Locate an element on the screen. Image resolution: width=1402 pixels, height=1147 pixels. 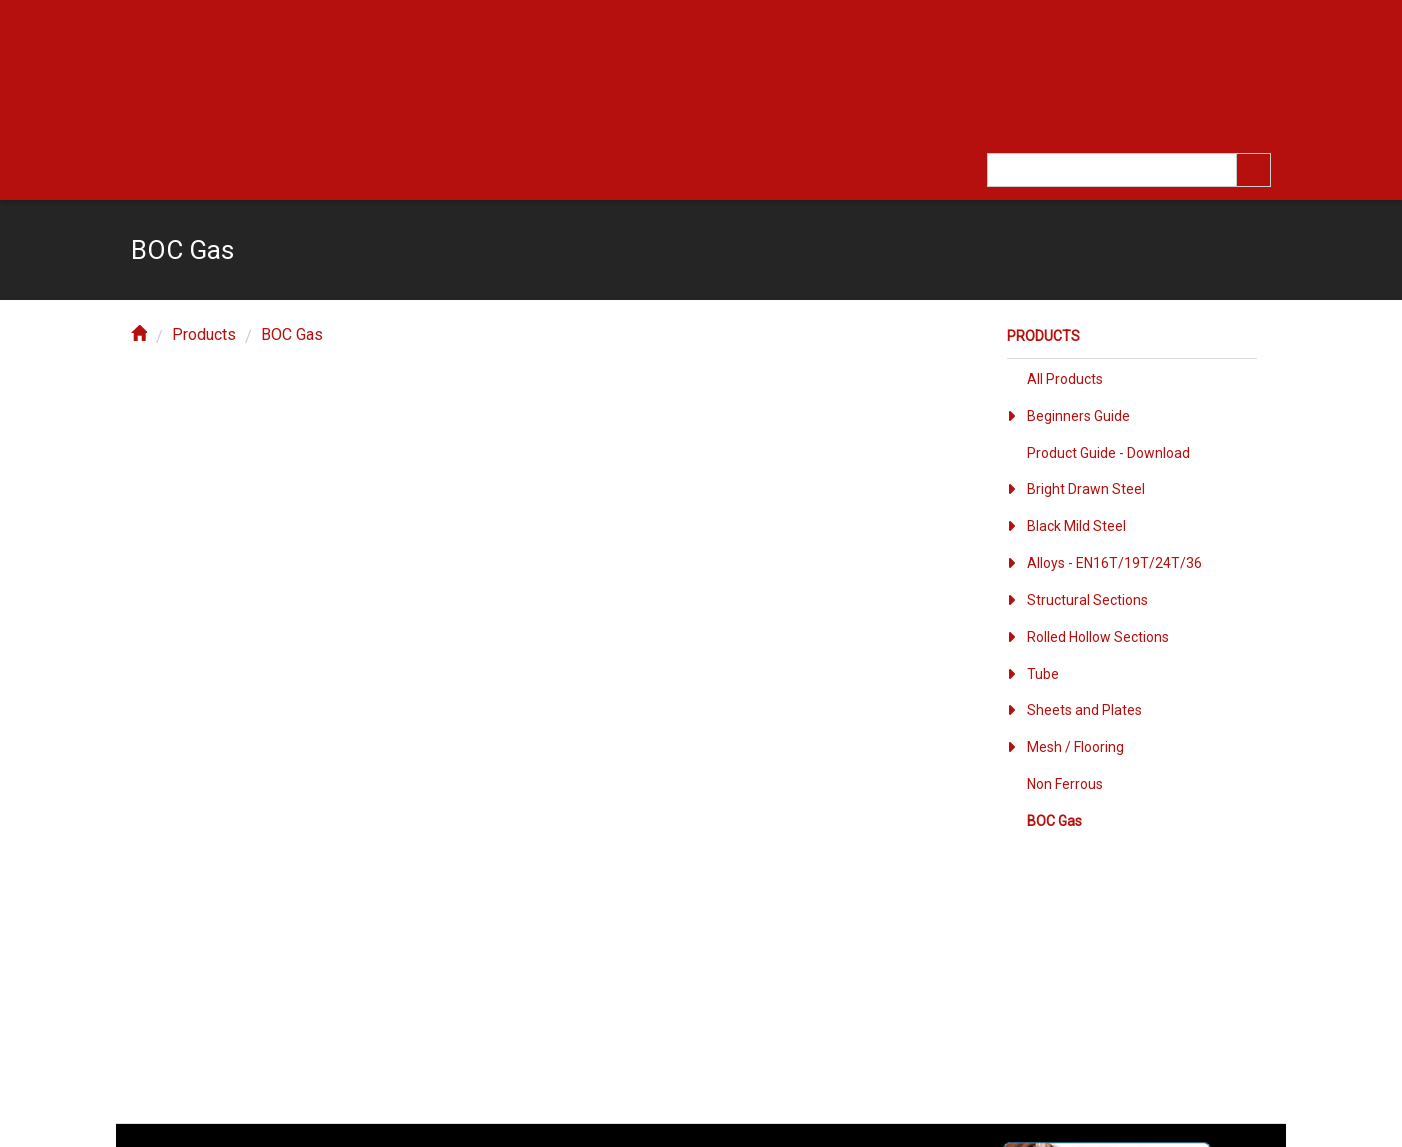
Black Mild Steel is located at coordinates (1076, 526).